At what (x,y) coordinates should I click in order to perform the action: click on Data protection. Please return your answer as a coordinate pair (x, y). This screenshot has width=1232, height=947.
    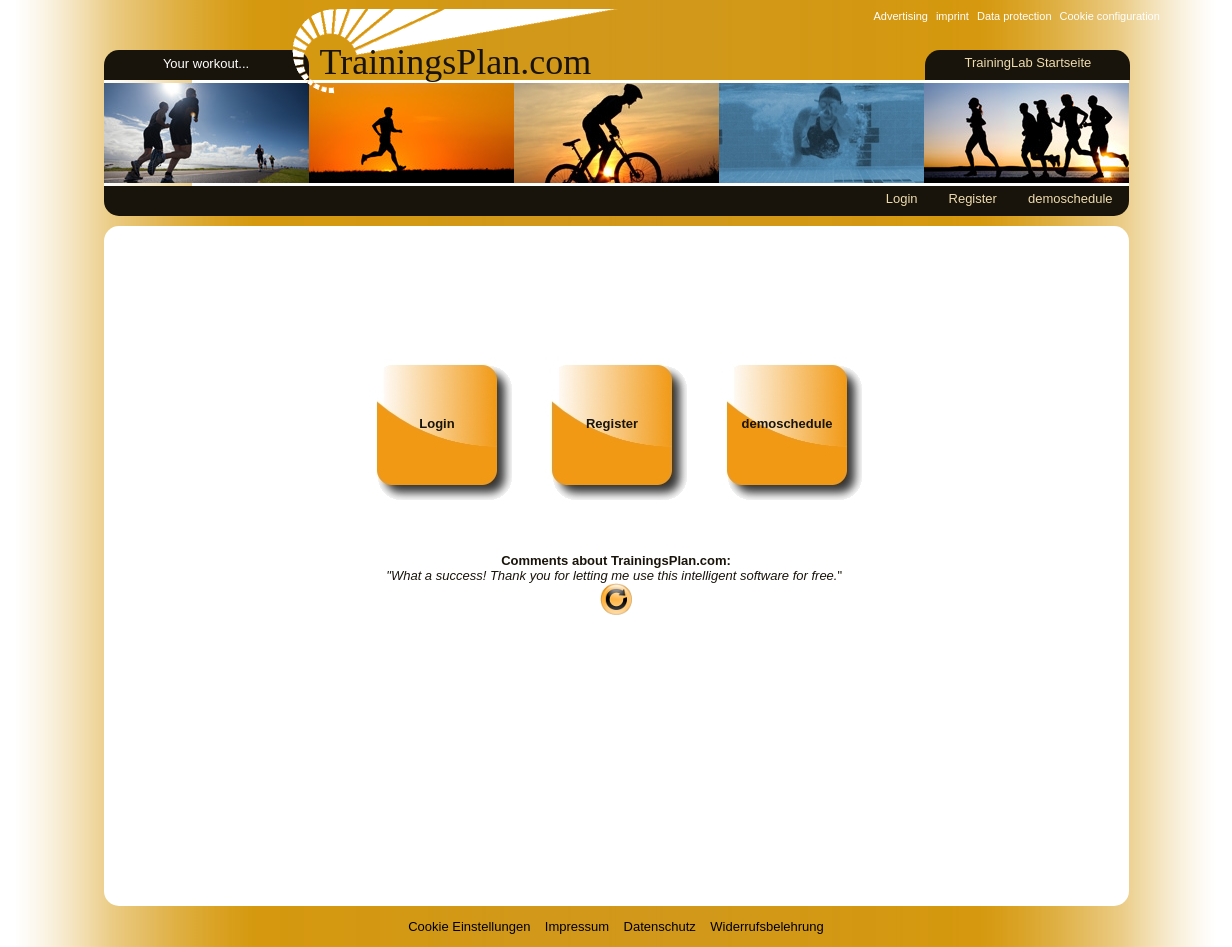
    Looking at the image, I should click on (1014, 16).